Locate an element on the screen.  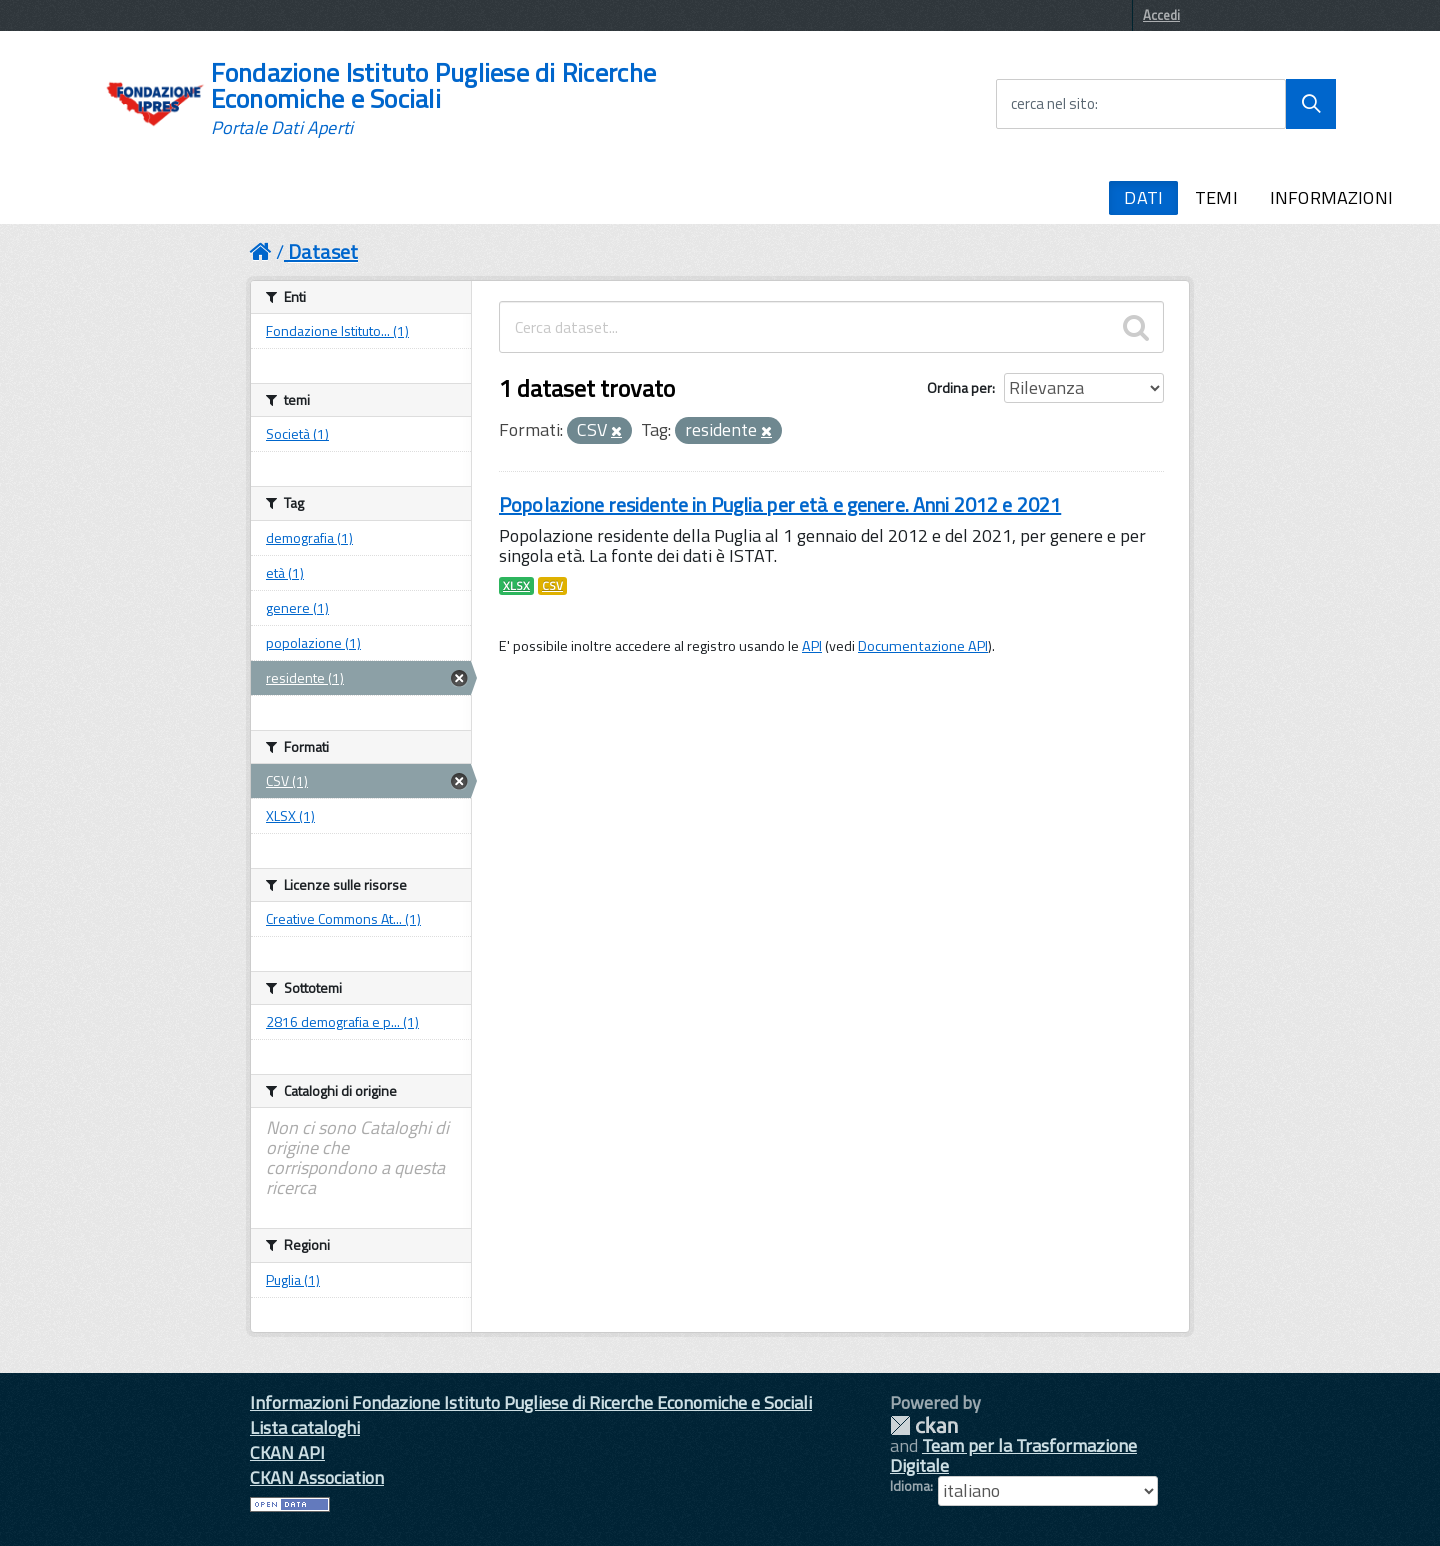
Informazioni Fondazione Istituto Pugliese di Ricerche Economiche e Sociali is located at coordinates (531, 1402).